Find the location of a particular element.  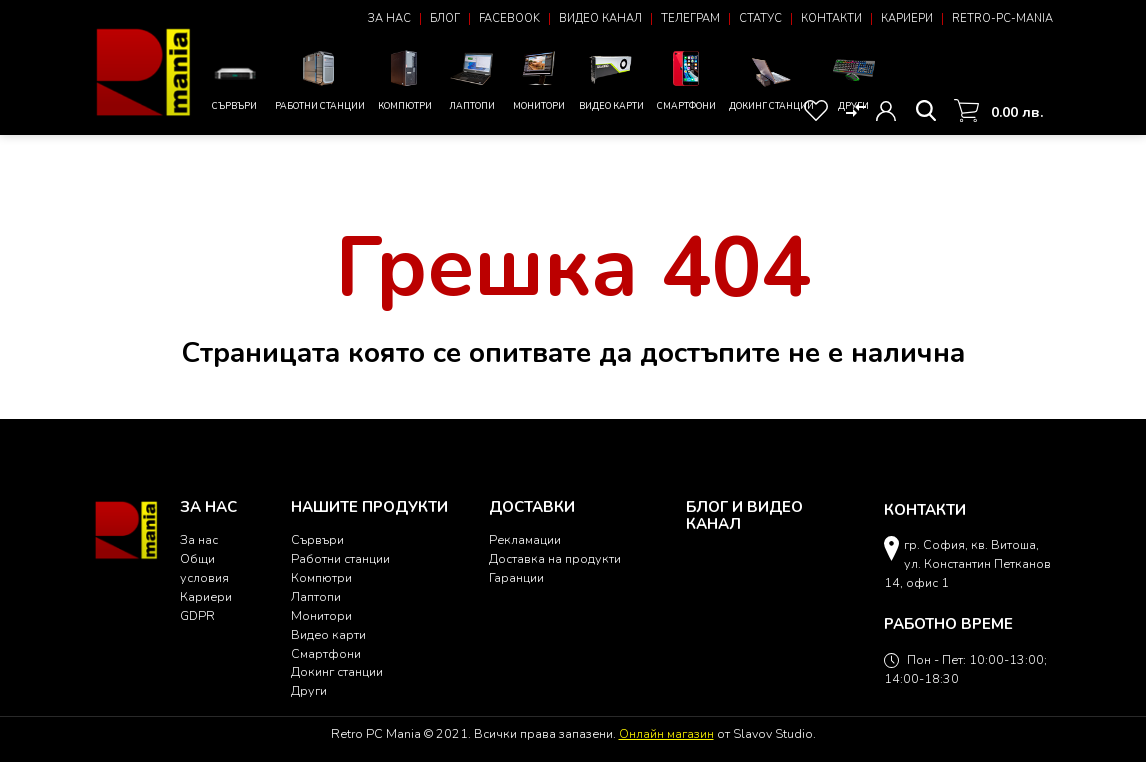

Доставка на продукти is located at coordinates (555, 558).